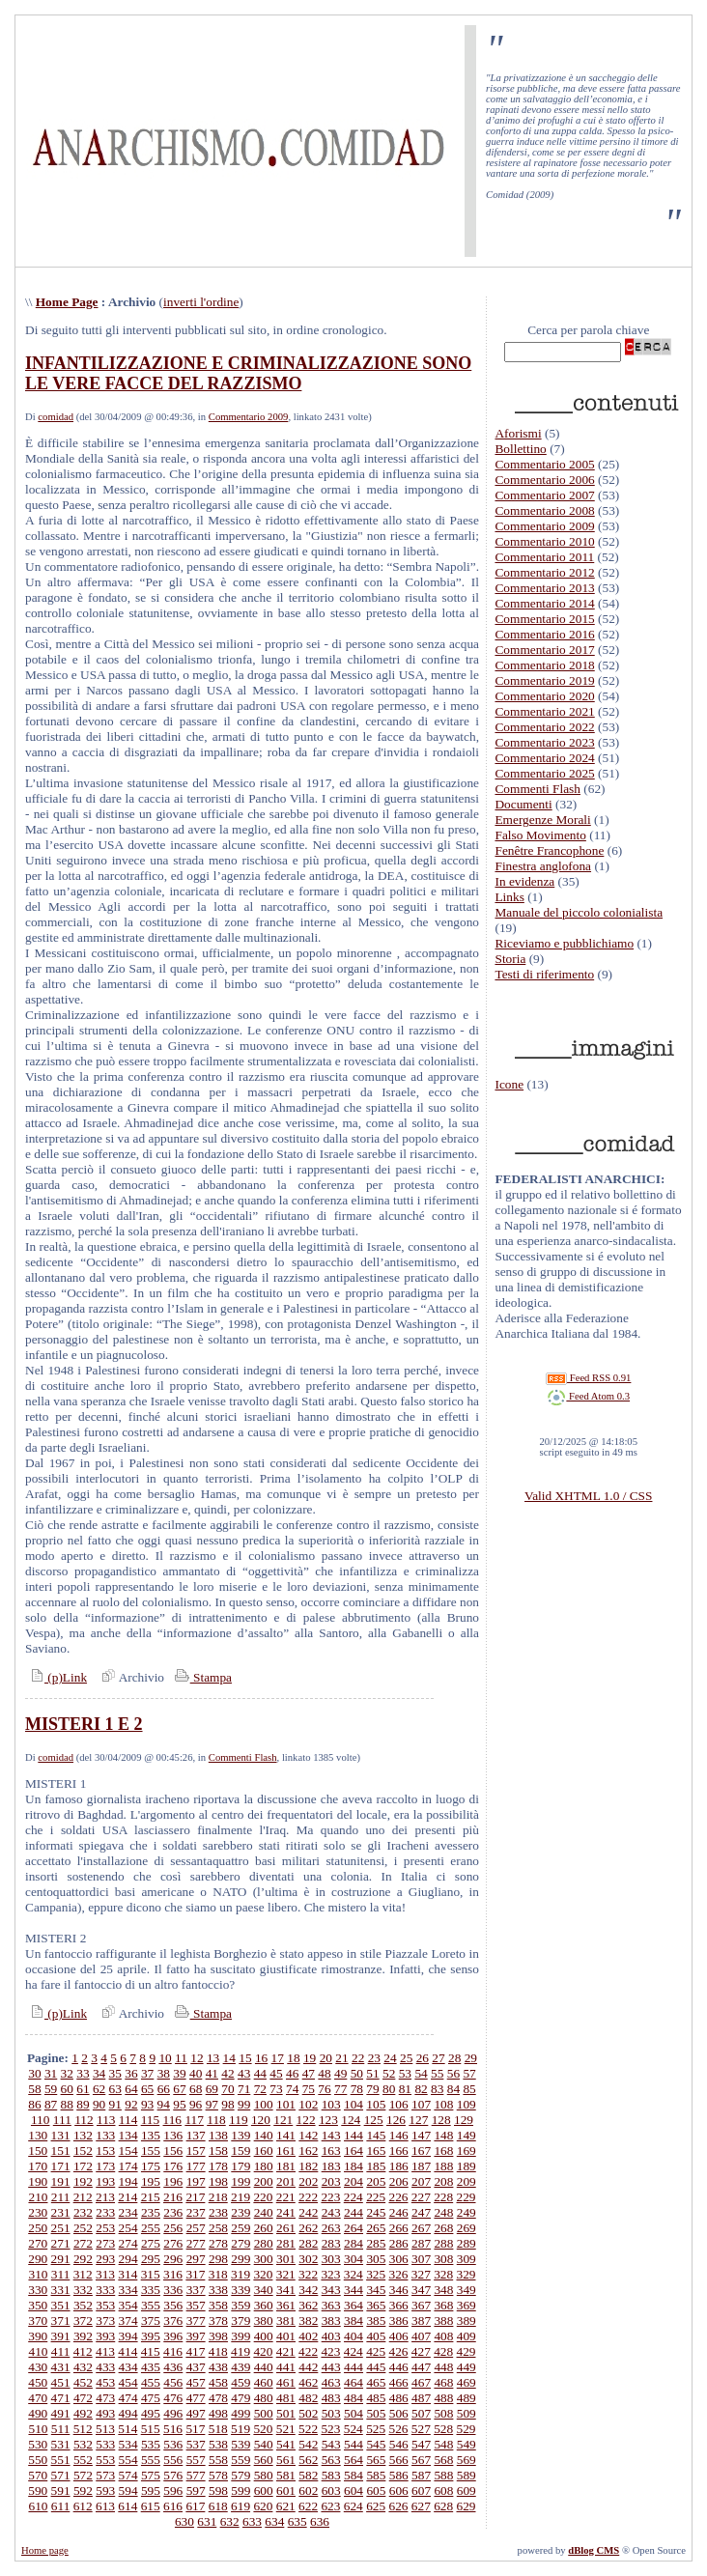  What do you see at coordinates (374, 2058) in the screenshot?
I see `23` at bounding box center [374, 2058].